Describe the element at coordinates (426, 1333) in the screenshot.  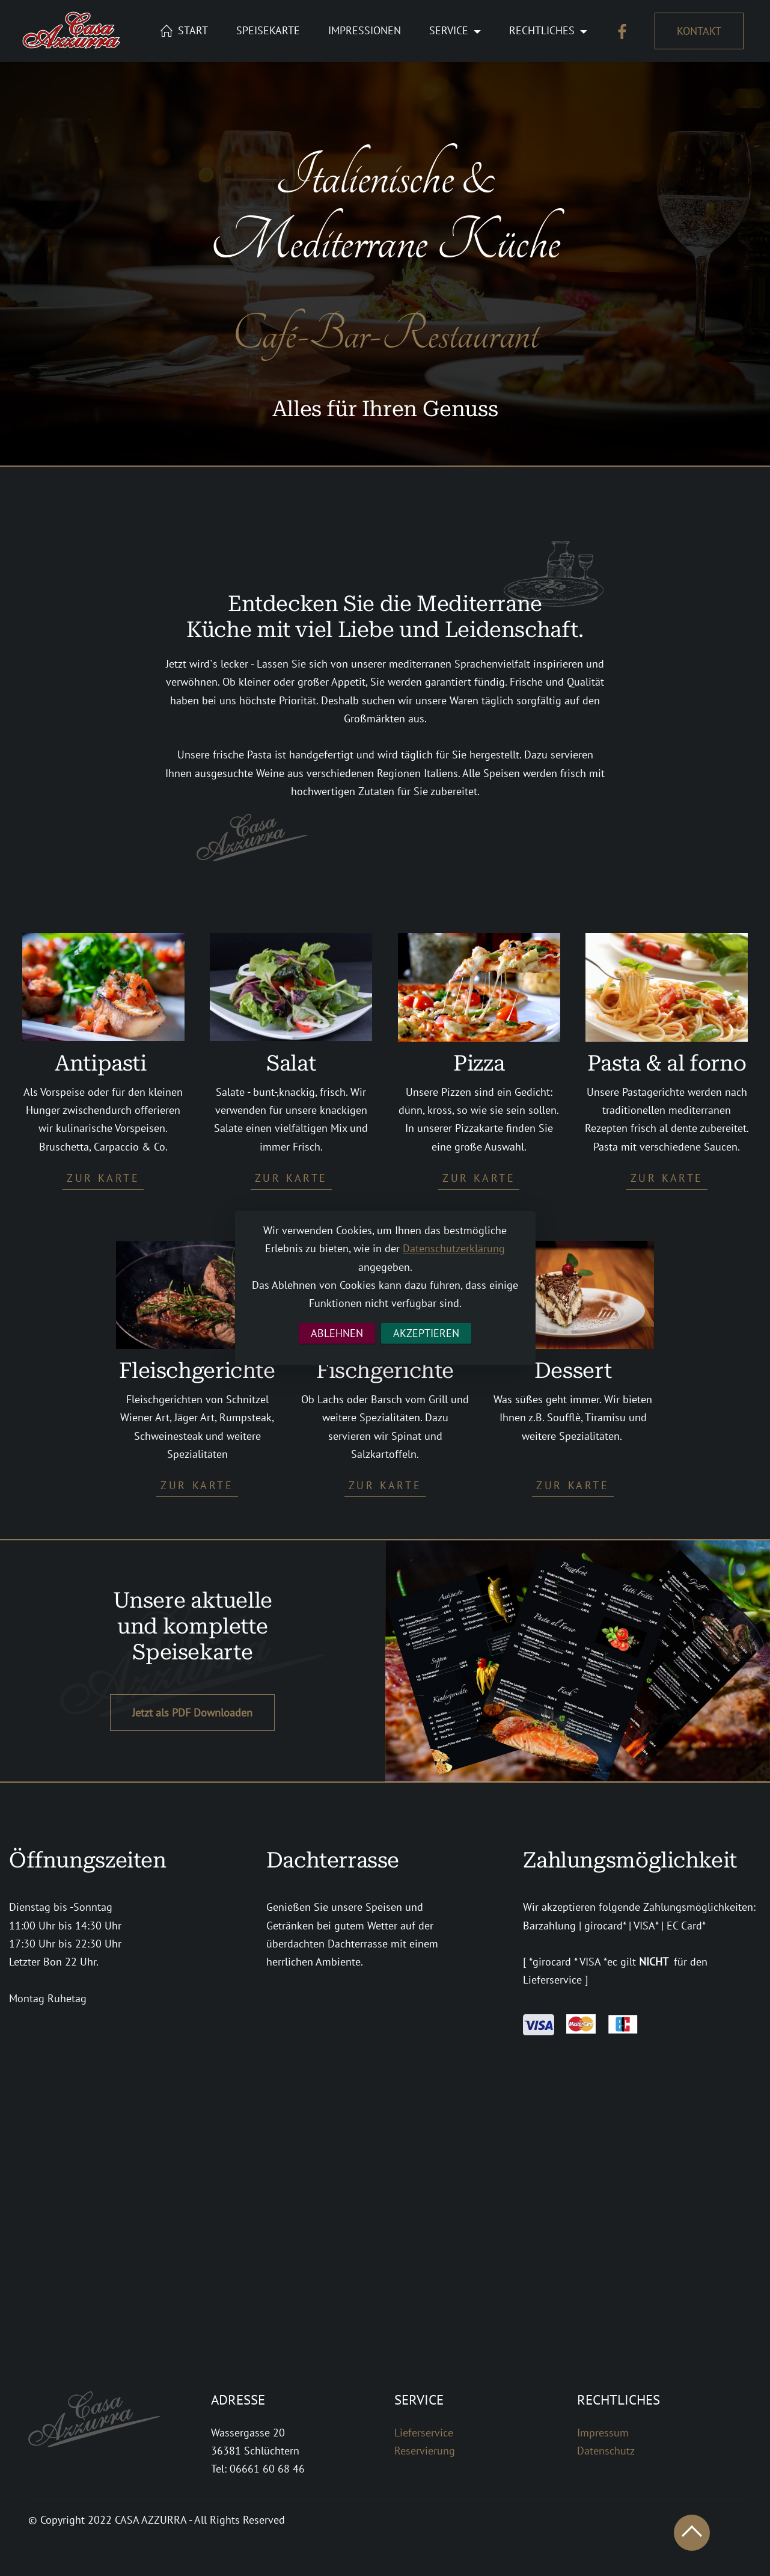
I see `AKZEPTIEREN` at that location.